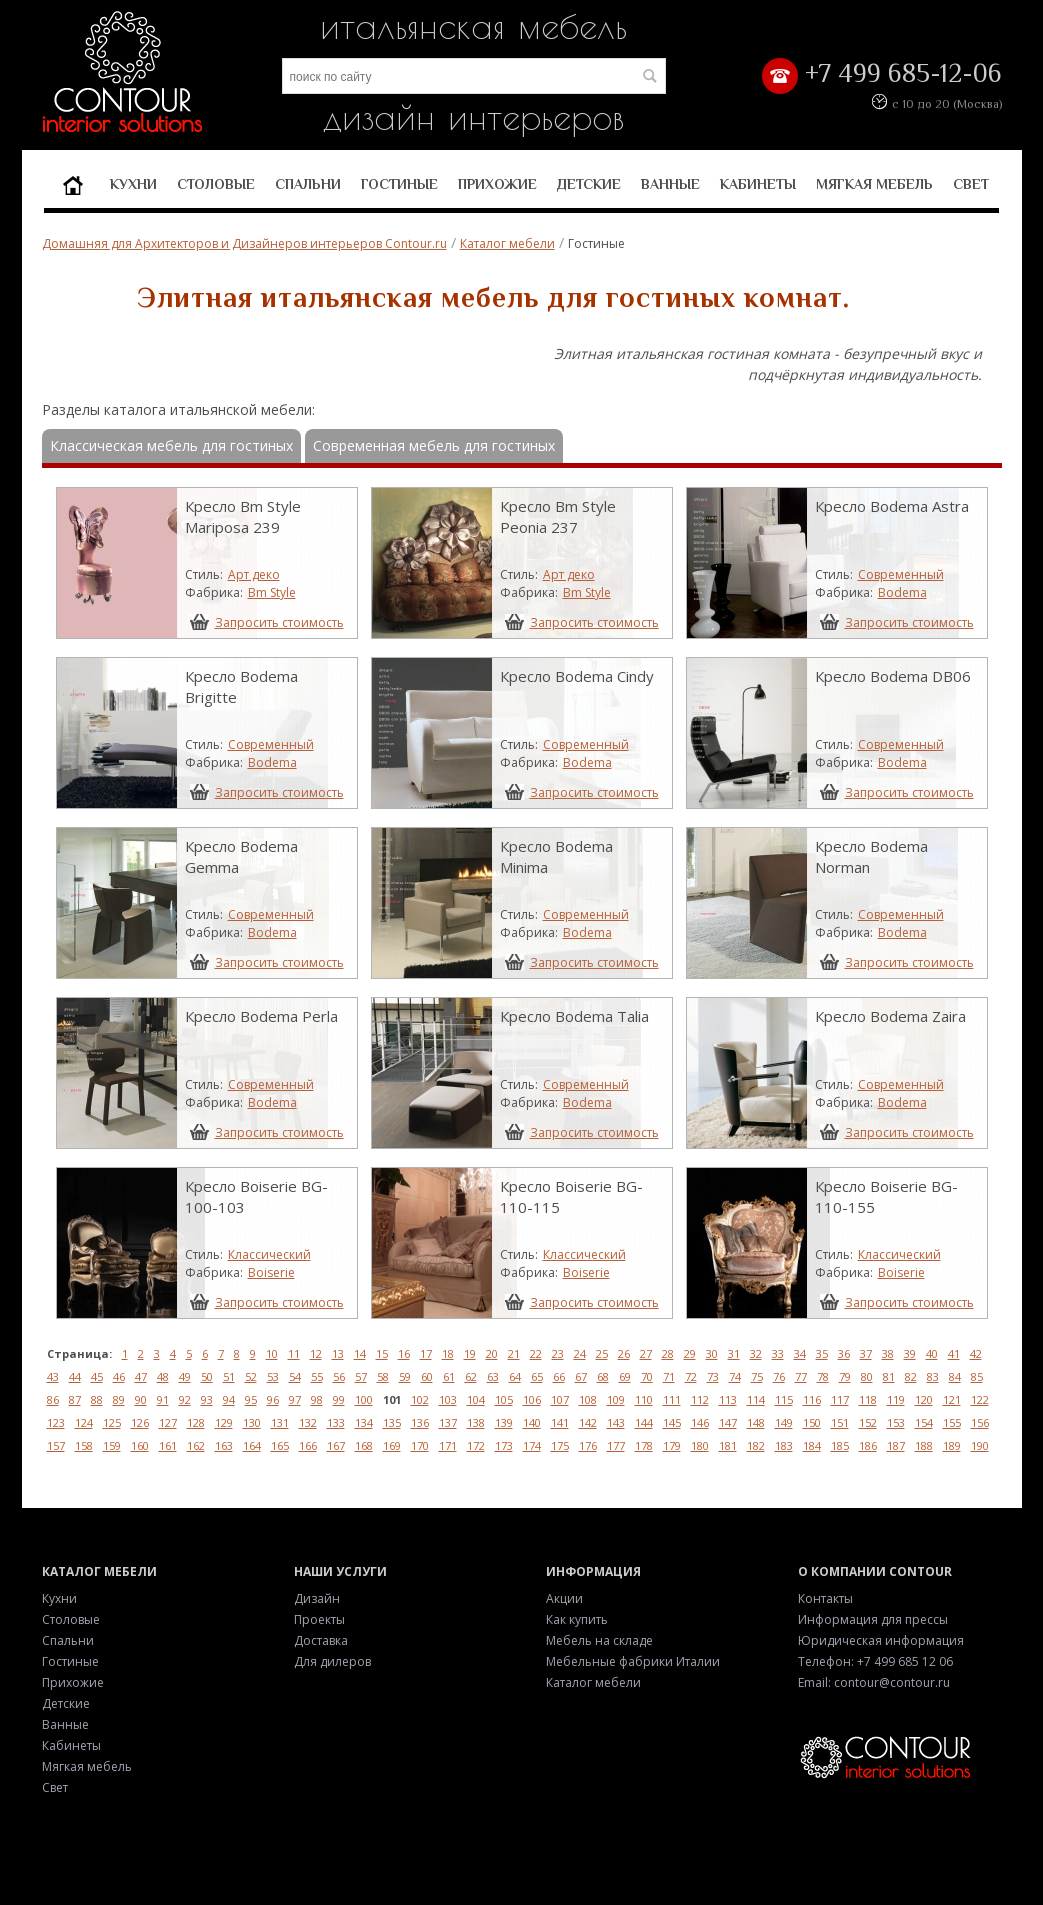 The image size is (1043, 1905). Describe the element at coordinates (84, 1445) in the screenshot. I see `158` at that location.